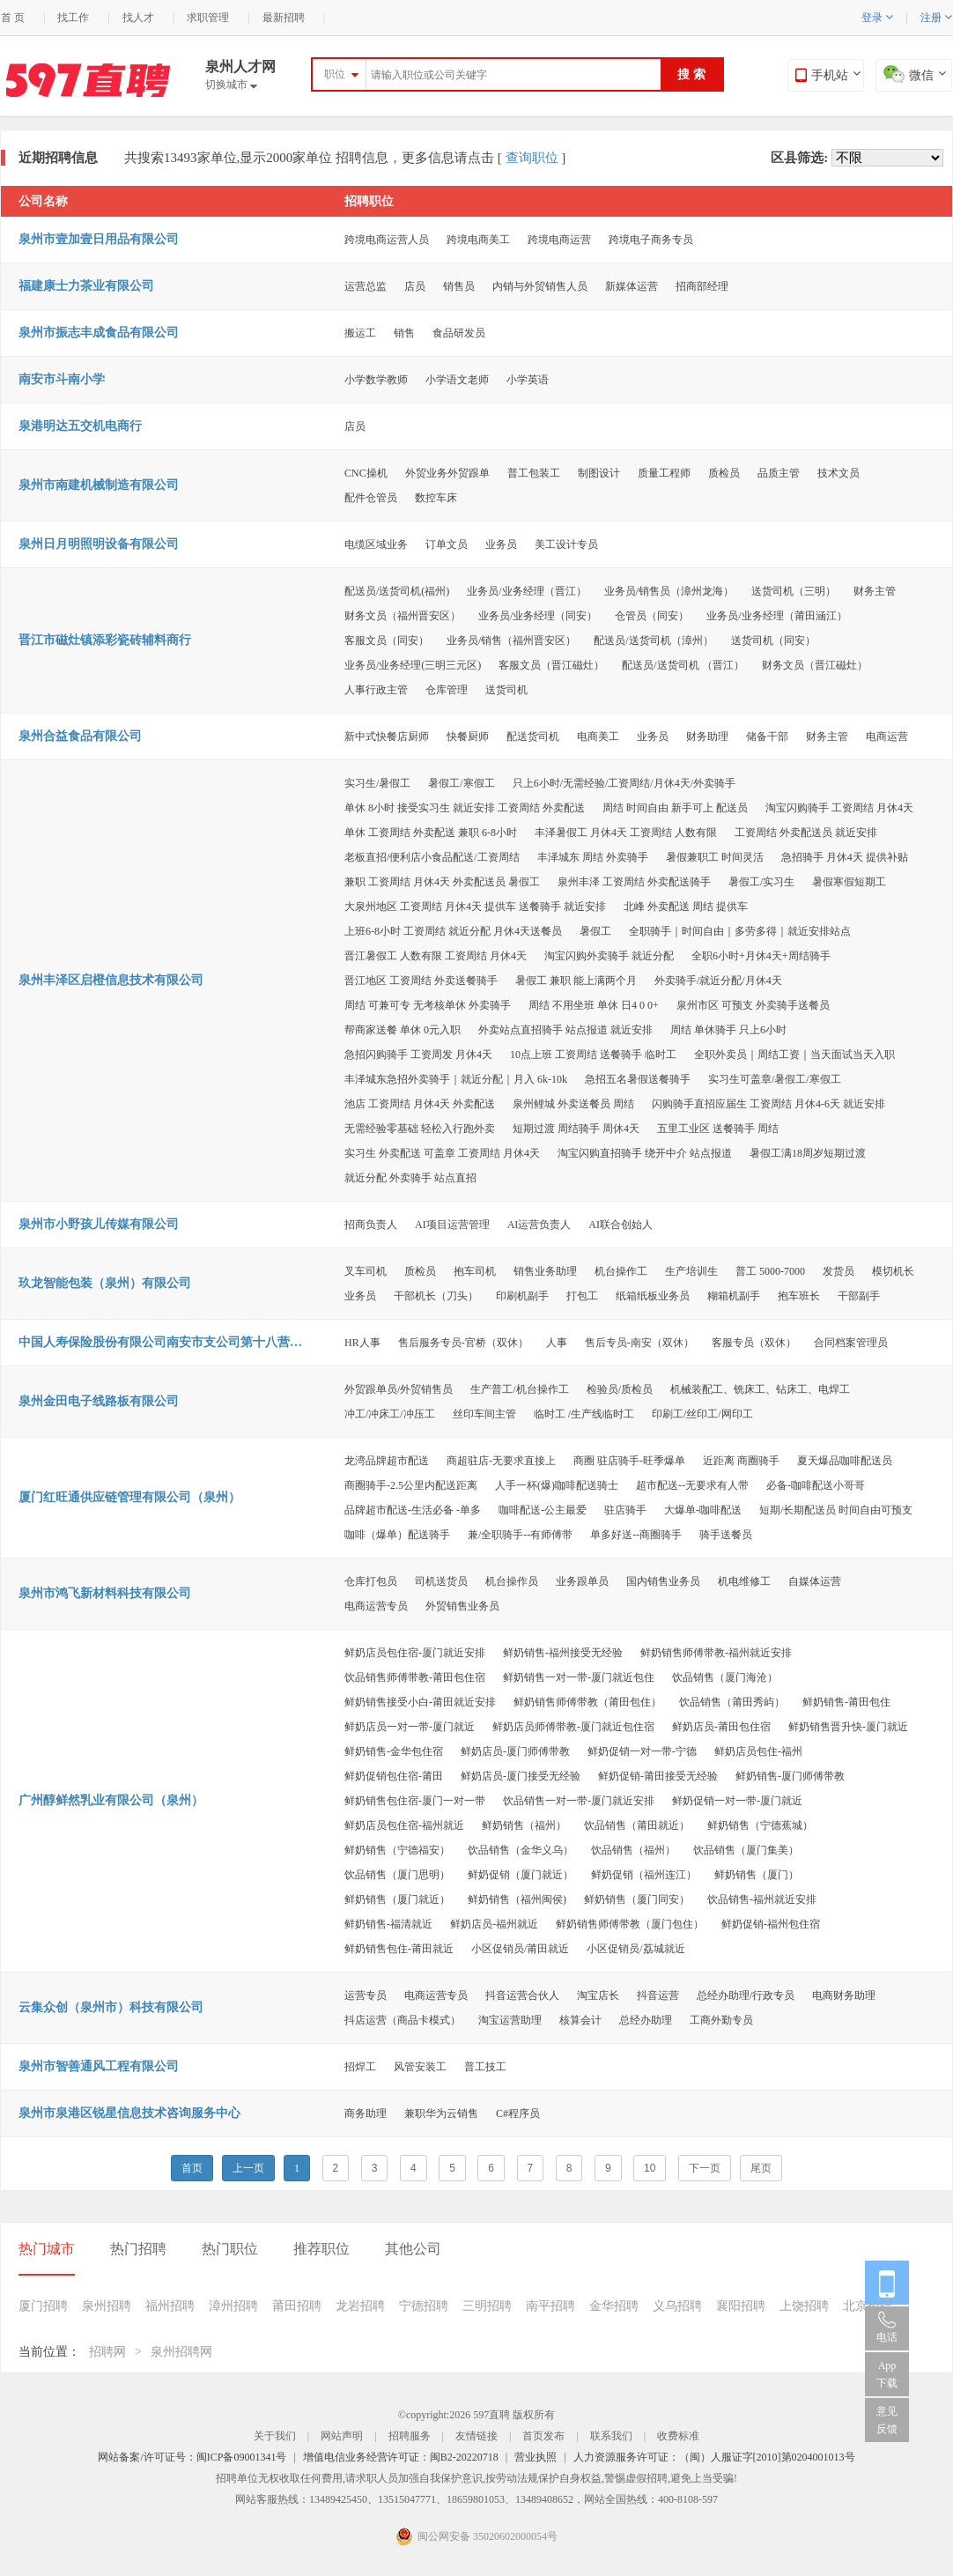 The height and width of the screenshot is (2576, 953). I want to click on 质量工程师, so click(664, 473).